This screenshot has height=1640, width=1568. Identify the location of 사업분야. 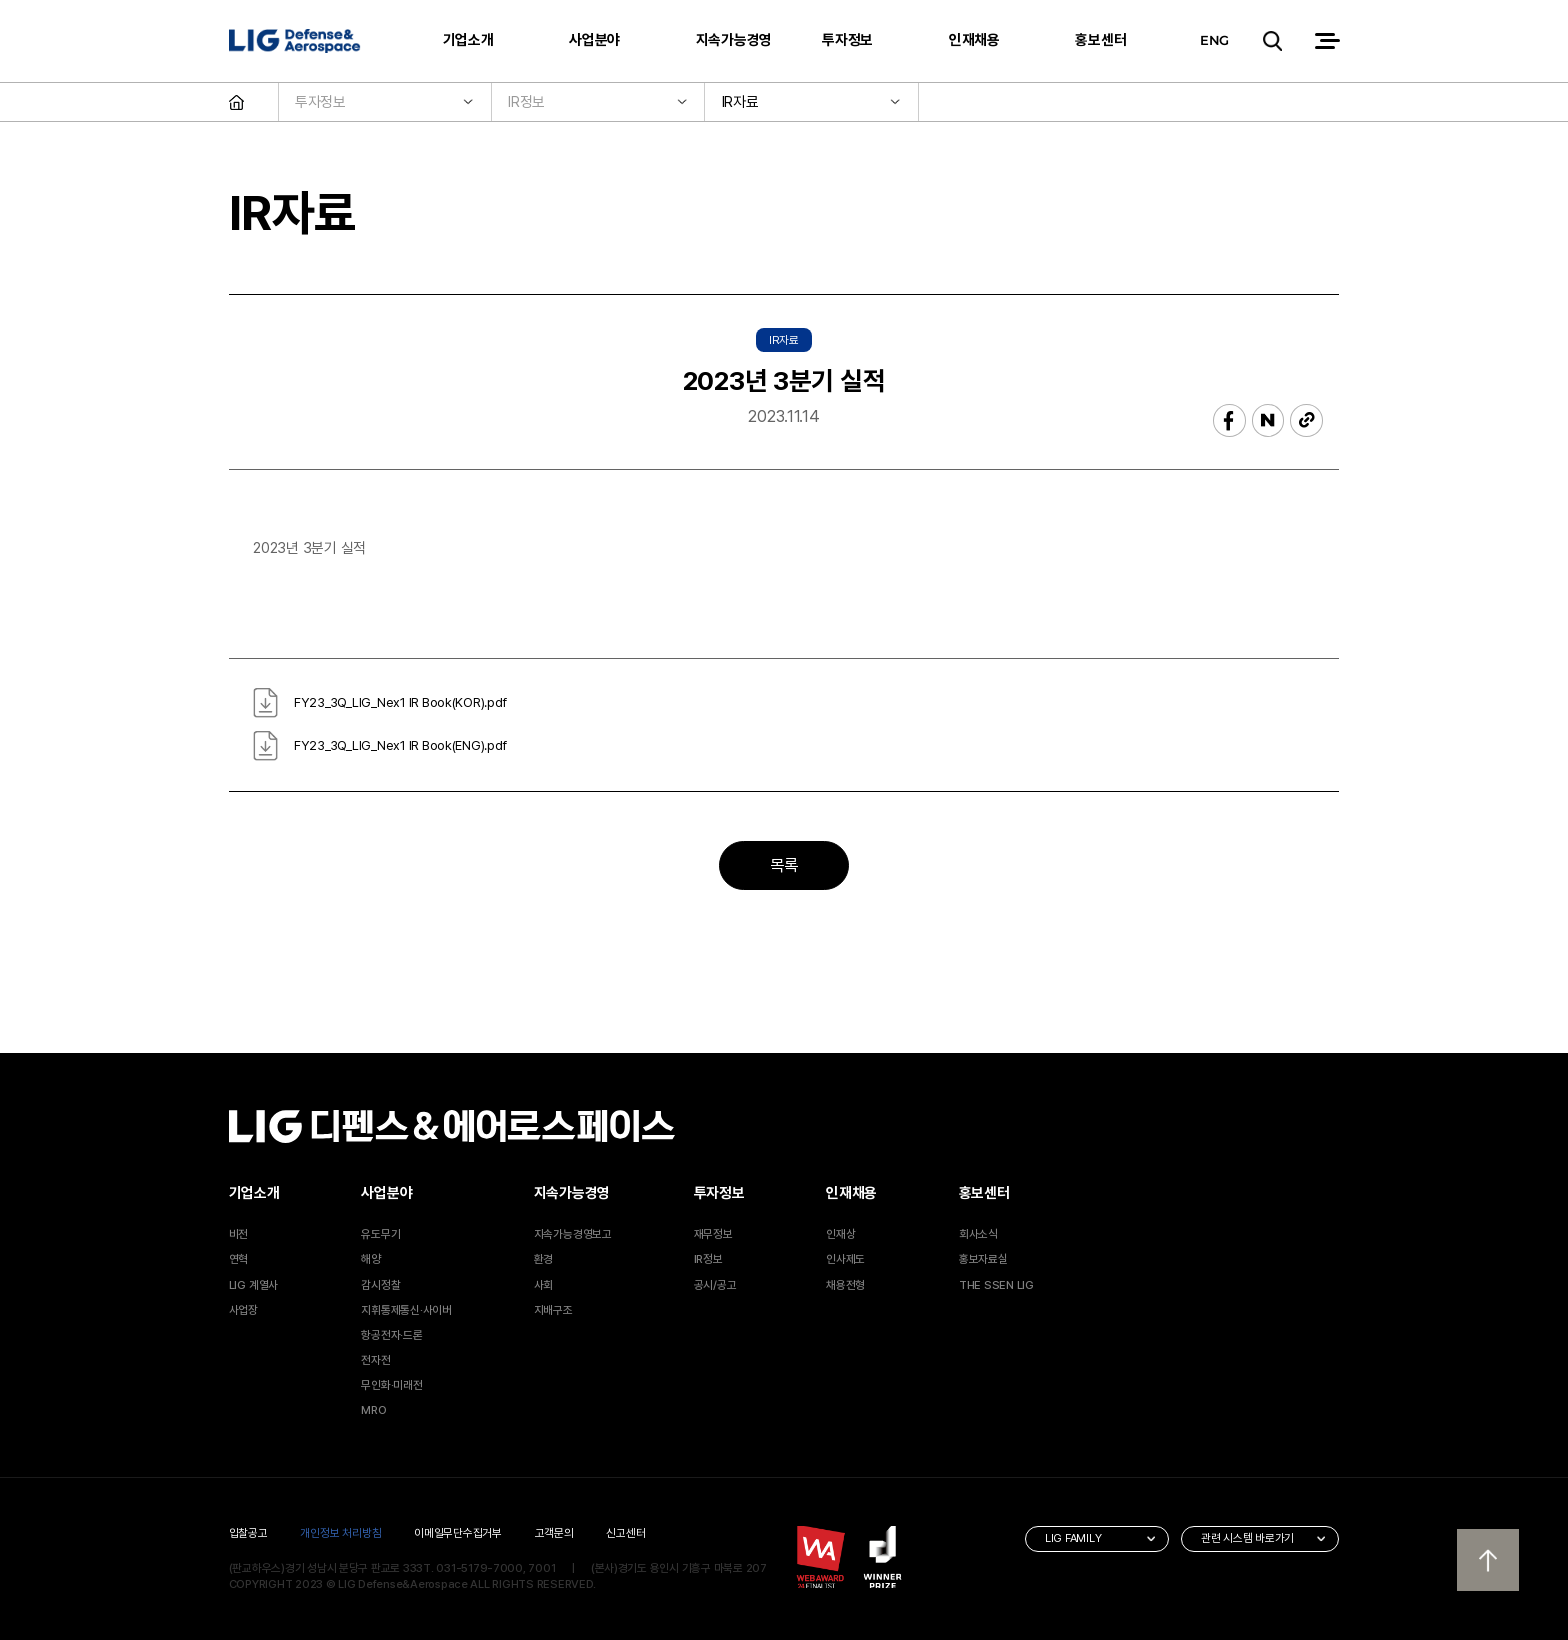
(594, 40).